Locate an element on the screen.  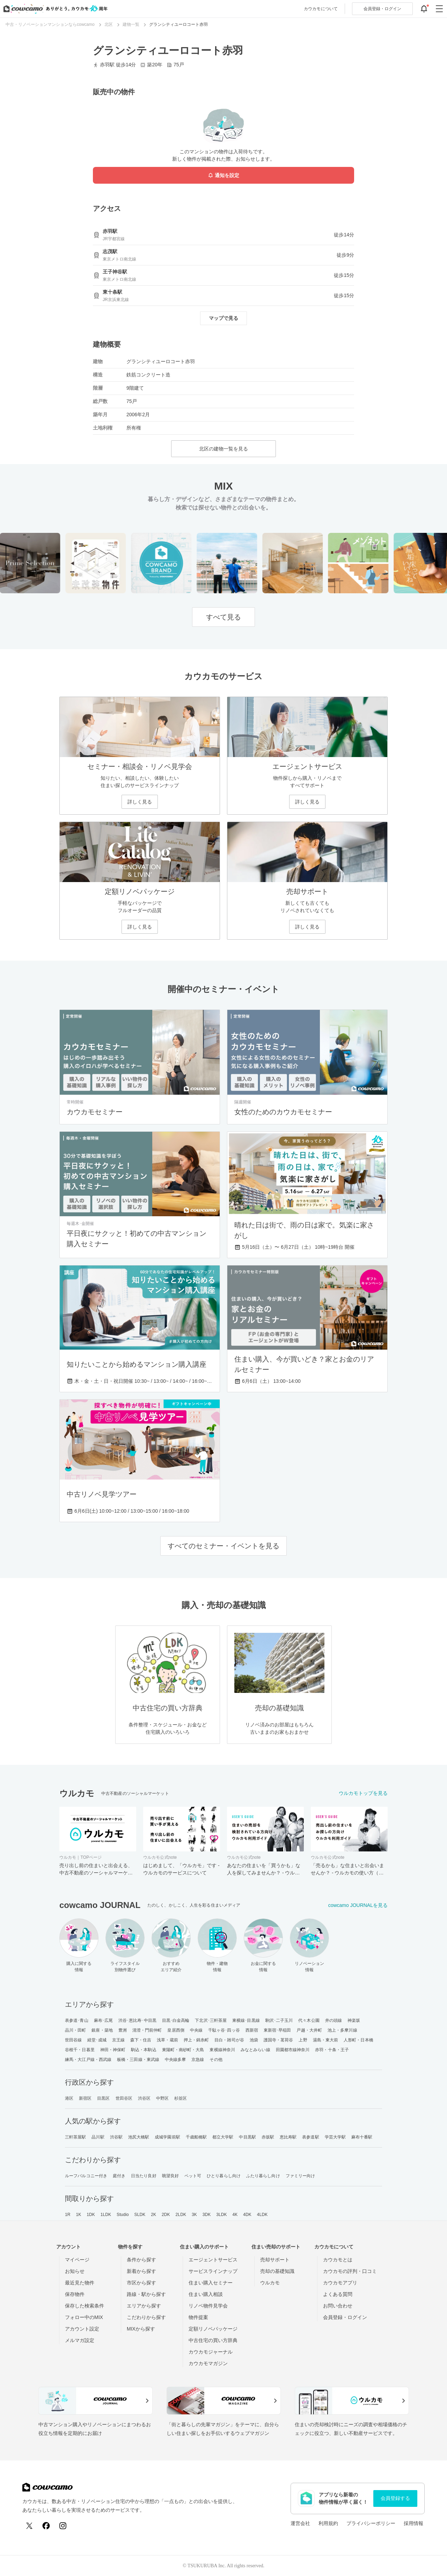
駒沢･二子玉川 is located at coordinates (279, 2020).